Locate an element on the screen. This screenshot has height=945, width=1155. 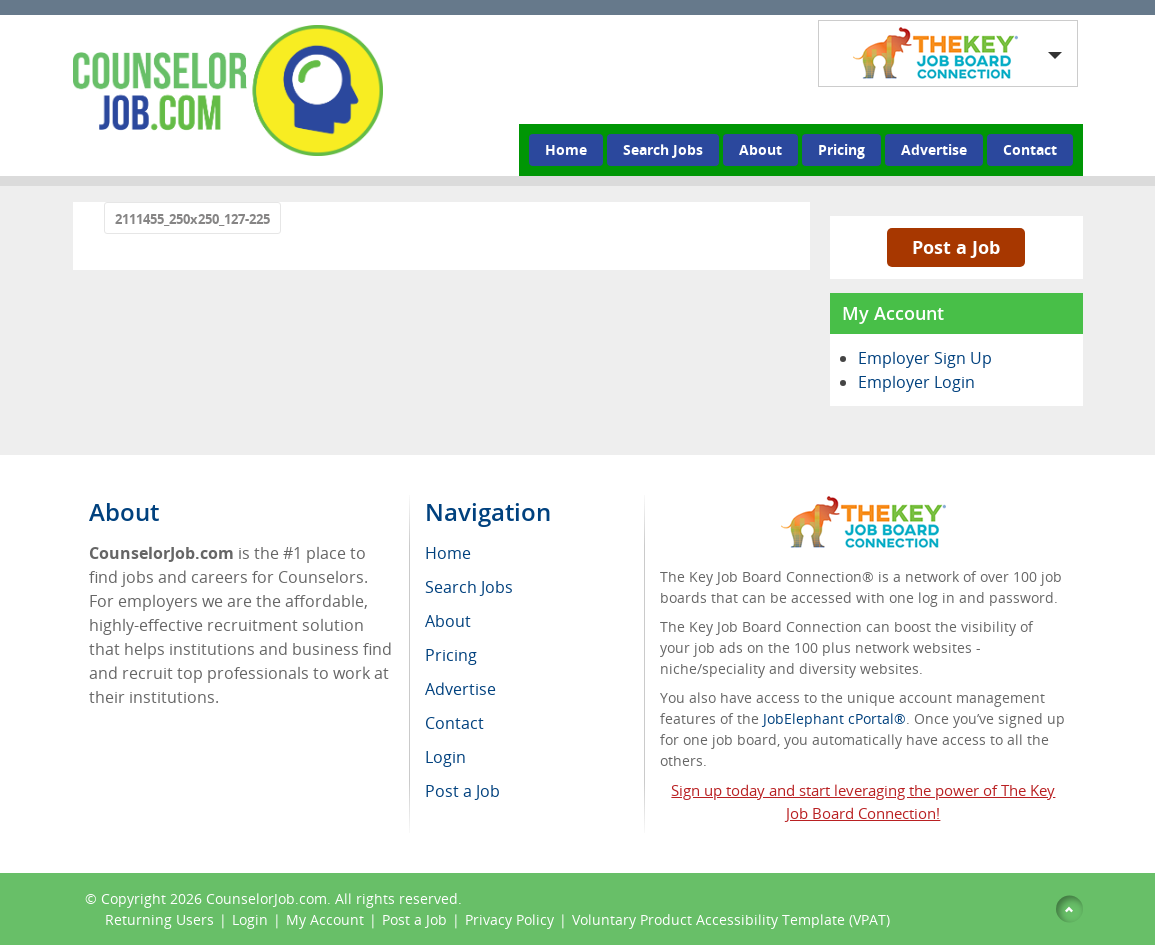
Search Jobs is located at coordinates (663, 149).